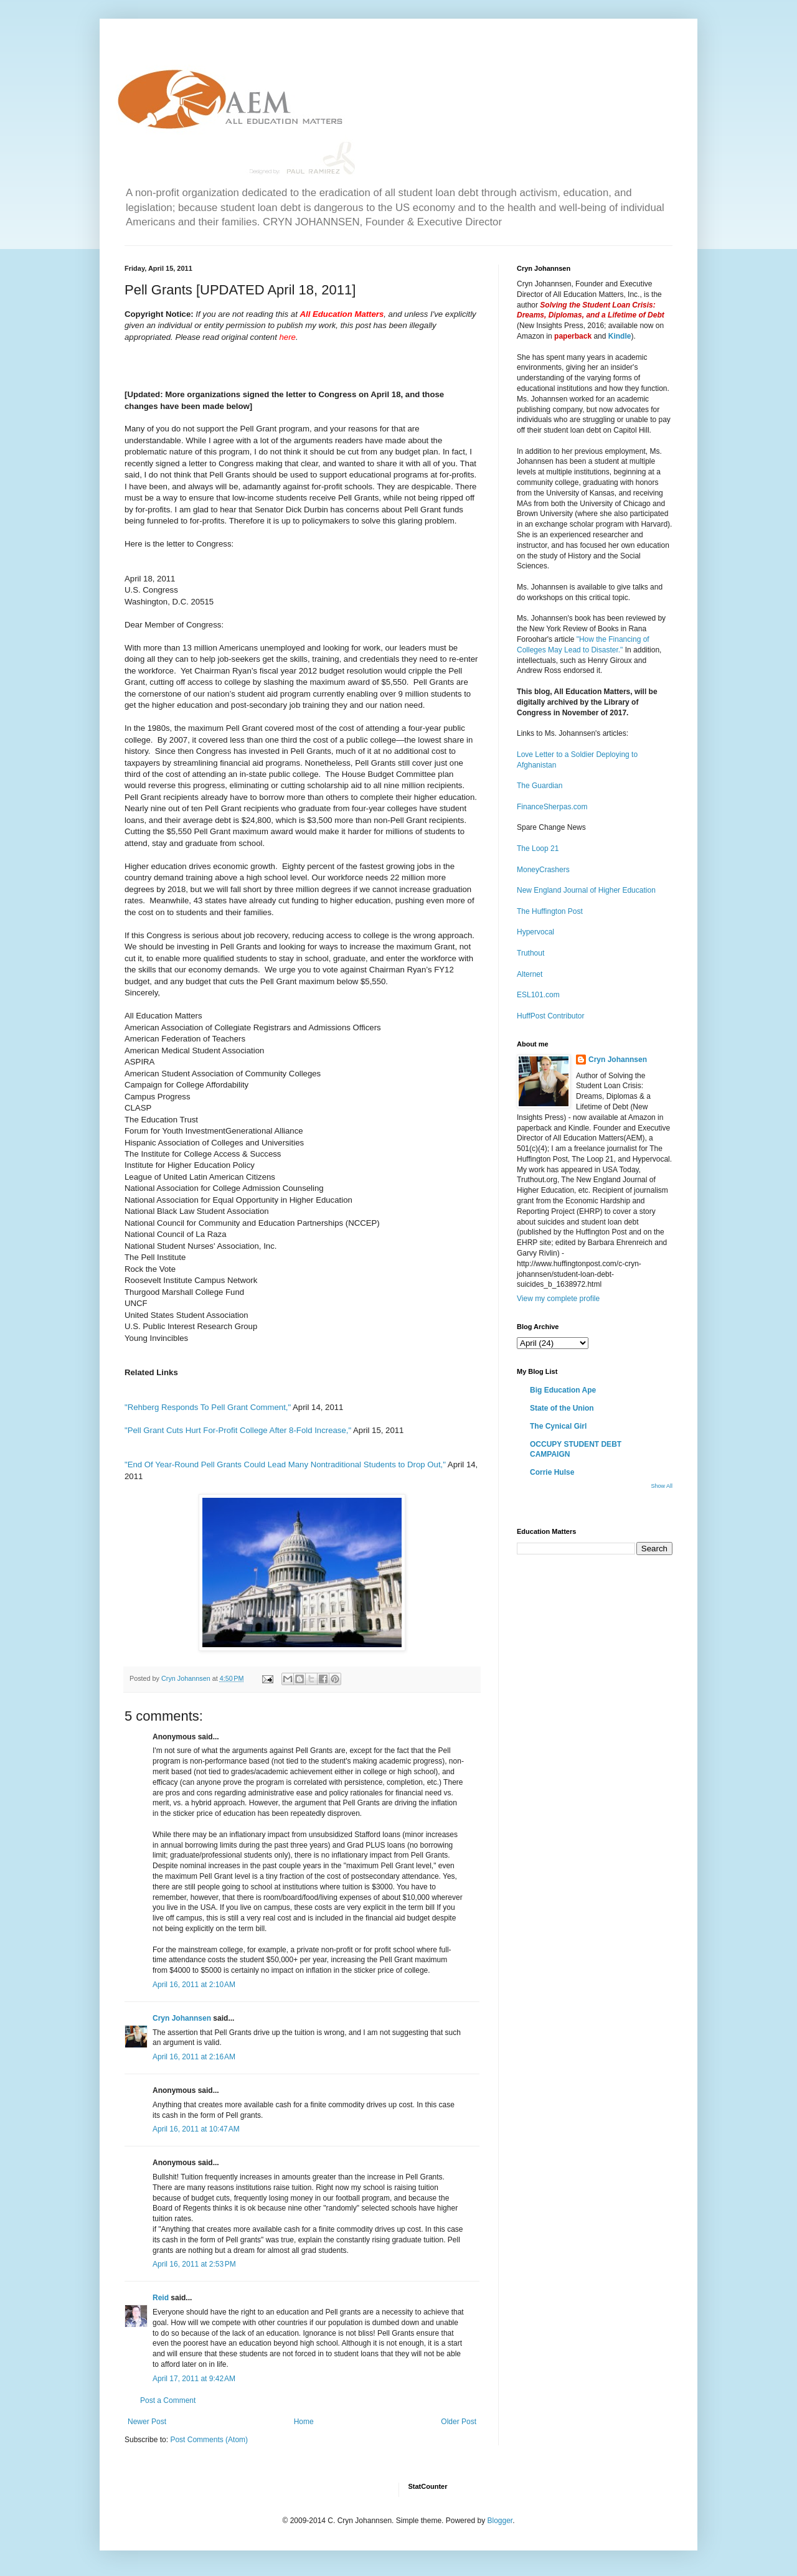  What do you see at coordinates (304, 2421) in the screenshot?
I see `Home` at bounding box center [304, 2421].